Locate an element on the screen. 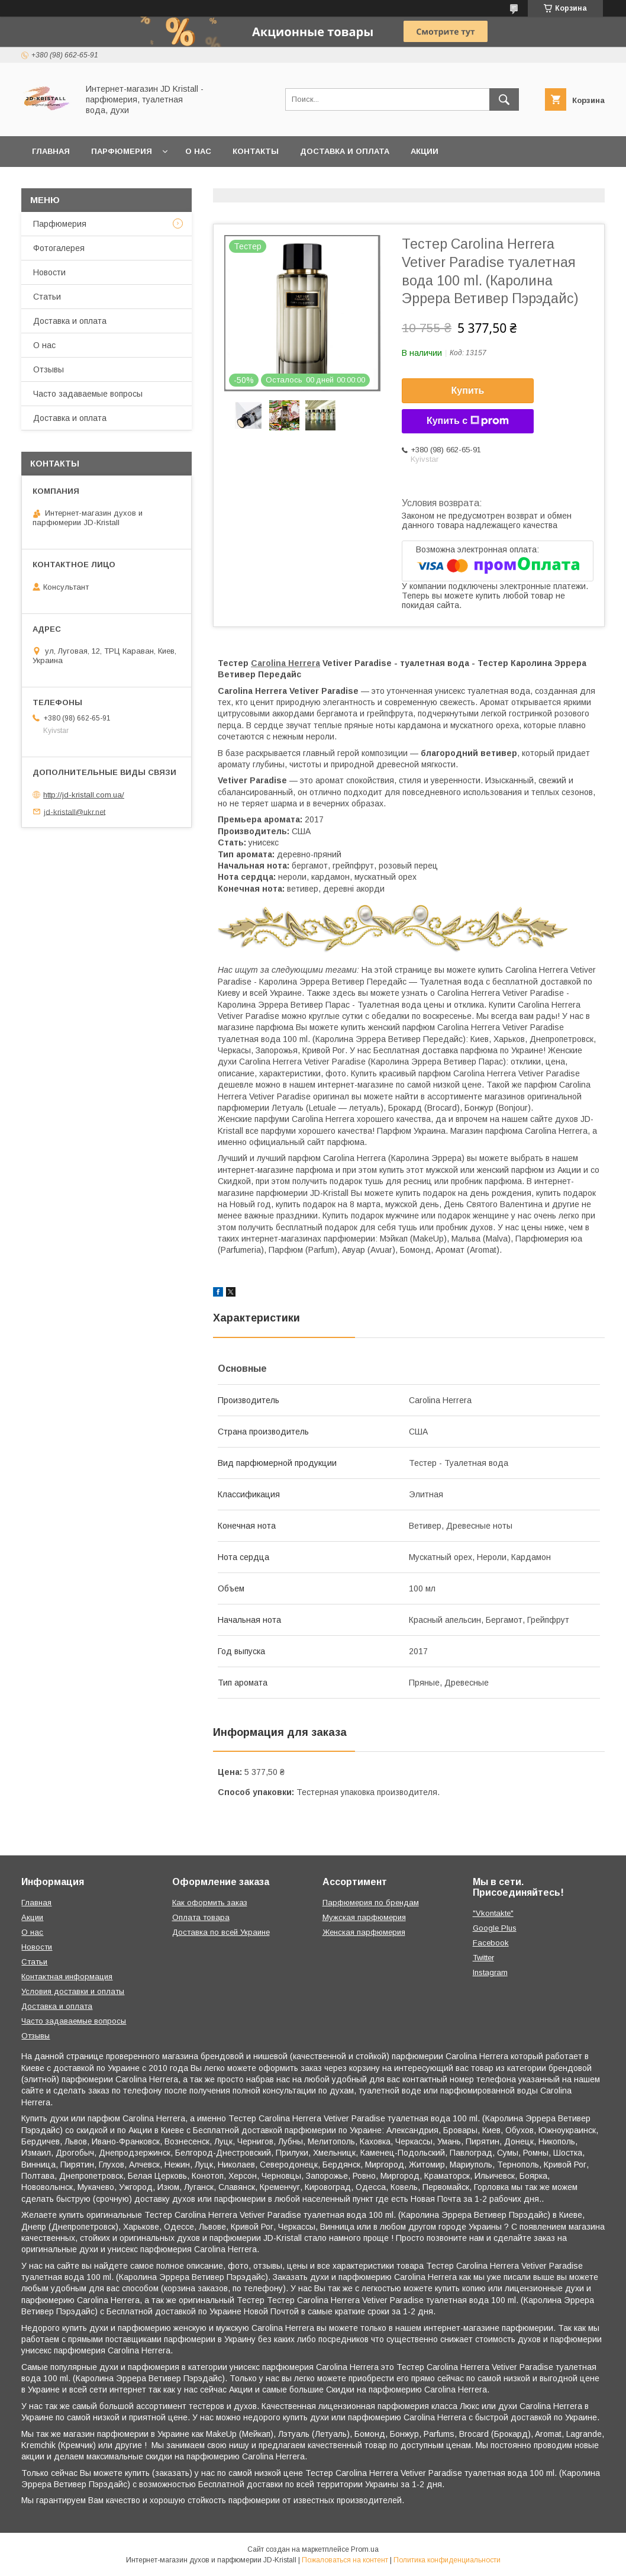 The image size is (626, 2576). Отзывы is located at coordinates (48, 369).